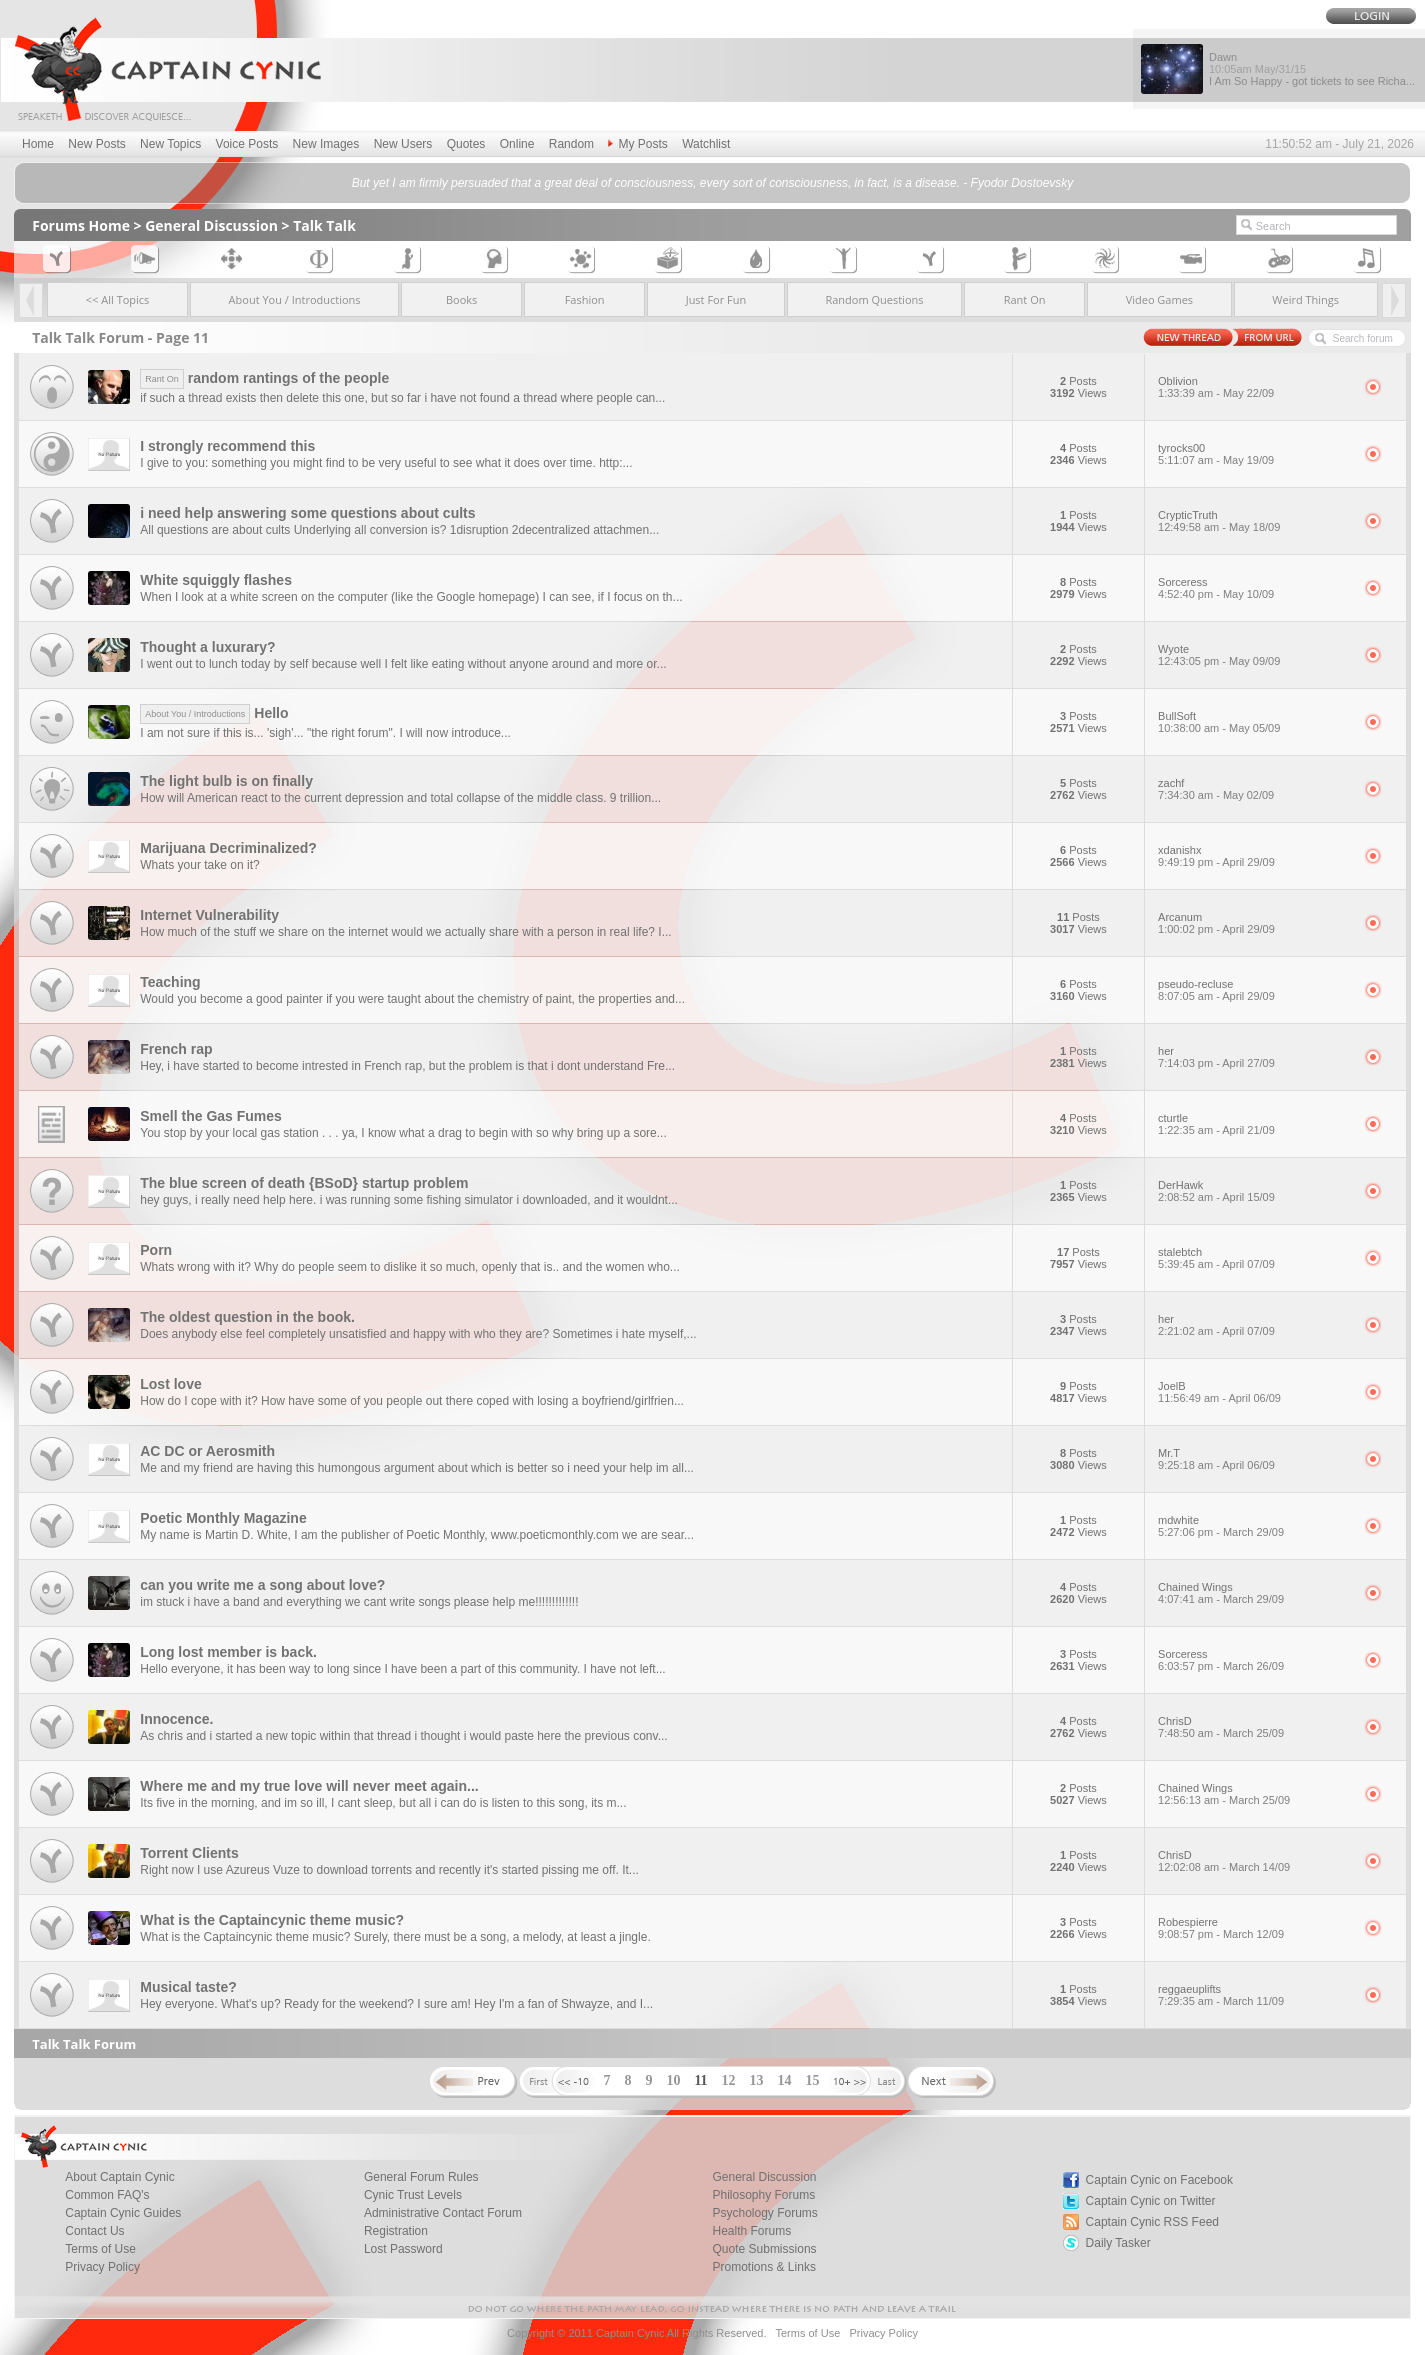 The width and height of the screenshot is (1425, 2355). What do you see at coordinates (386, 463) in the screenshot?
I see `I give to you: something you might find to be very useful to see what it does over time. http:...` at bounding box center [386, 463].